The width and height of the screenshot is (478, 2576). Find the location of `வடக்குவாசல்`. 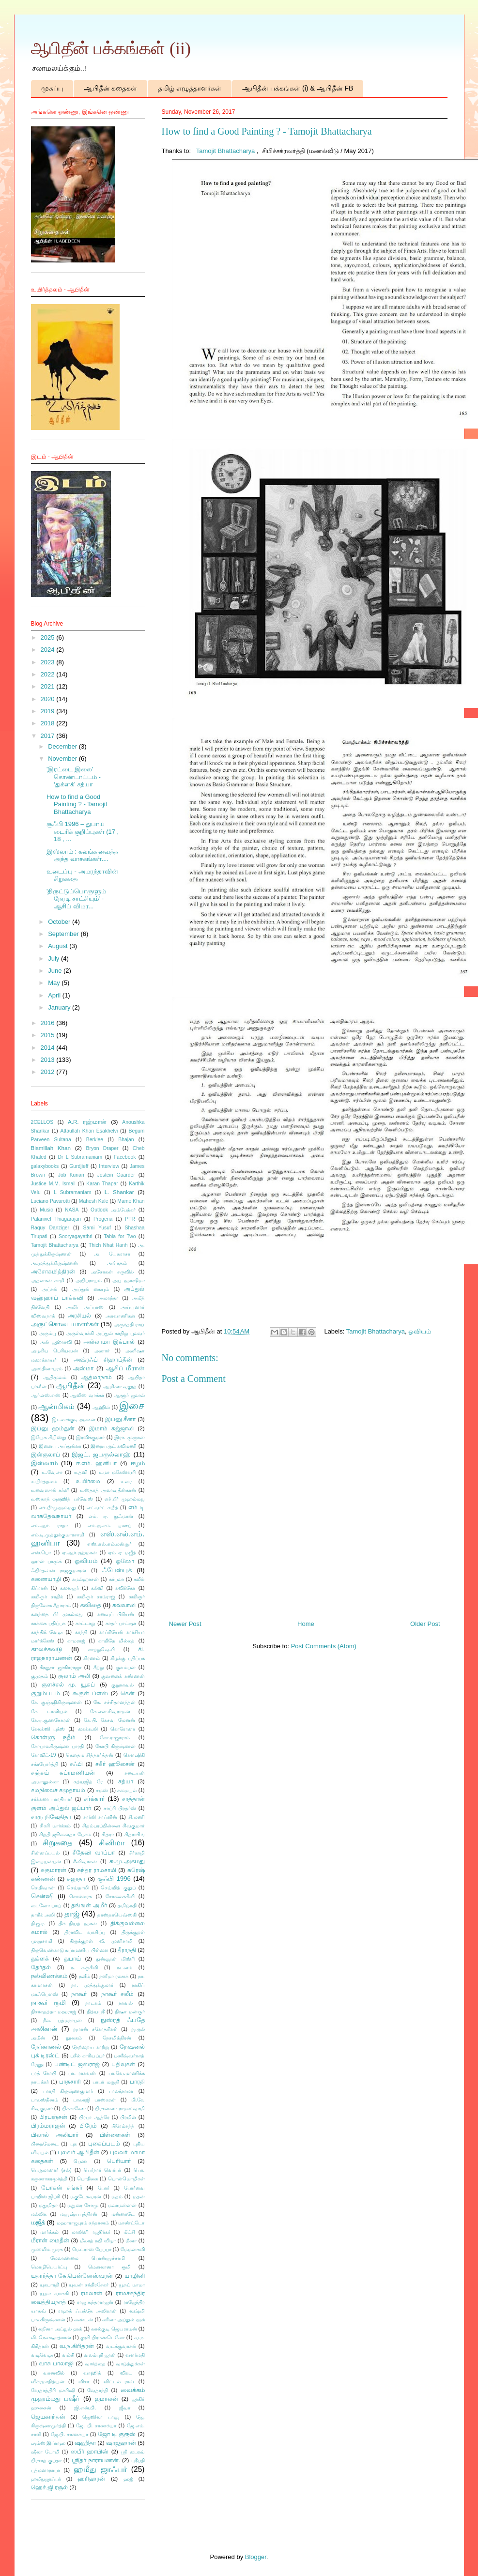

வடக்குவாசல் is located at coordinates (121, 2346).